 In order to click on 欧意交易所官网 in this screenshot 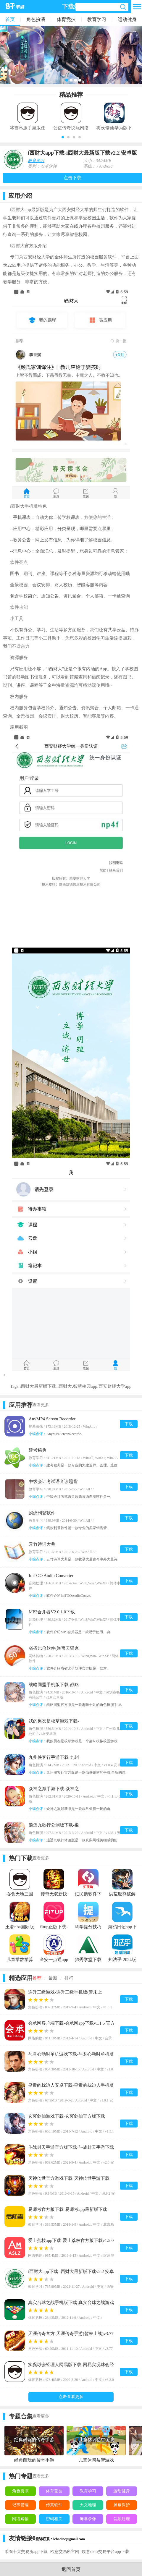, I will do `click(64, 2551)`.